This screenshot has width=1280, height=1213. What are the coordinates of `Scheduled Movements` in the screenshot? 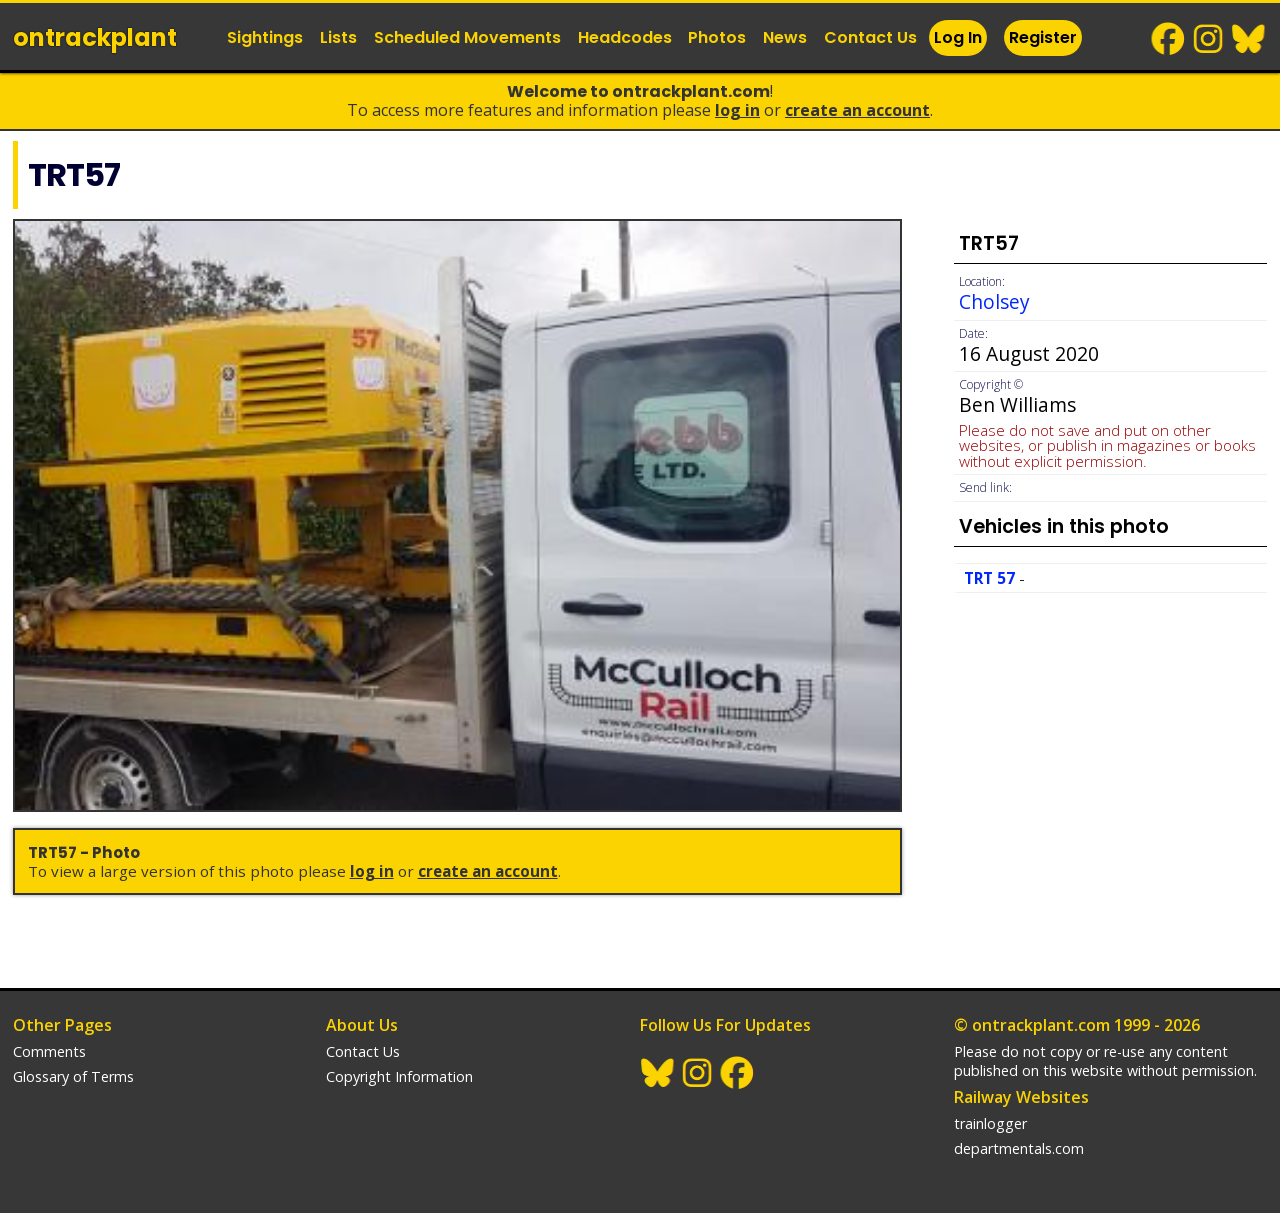 It's located at (467, 37).